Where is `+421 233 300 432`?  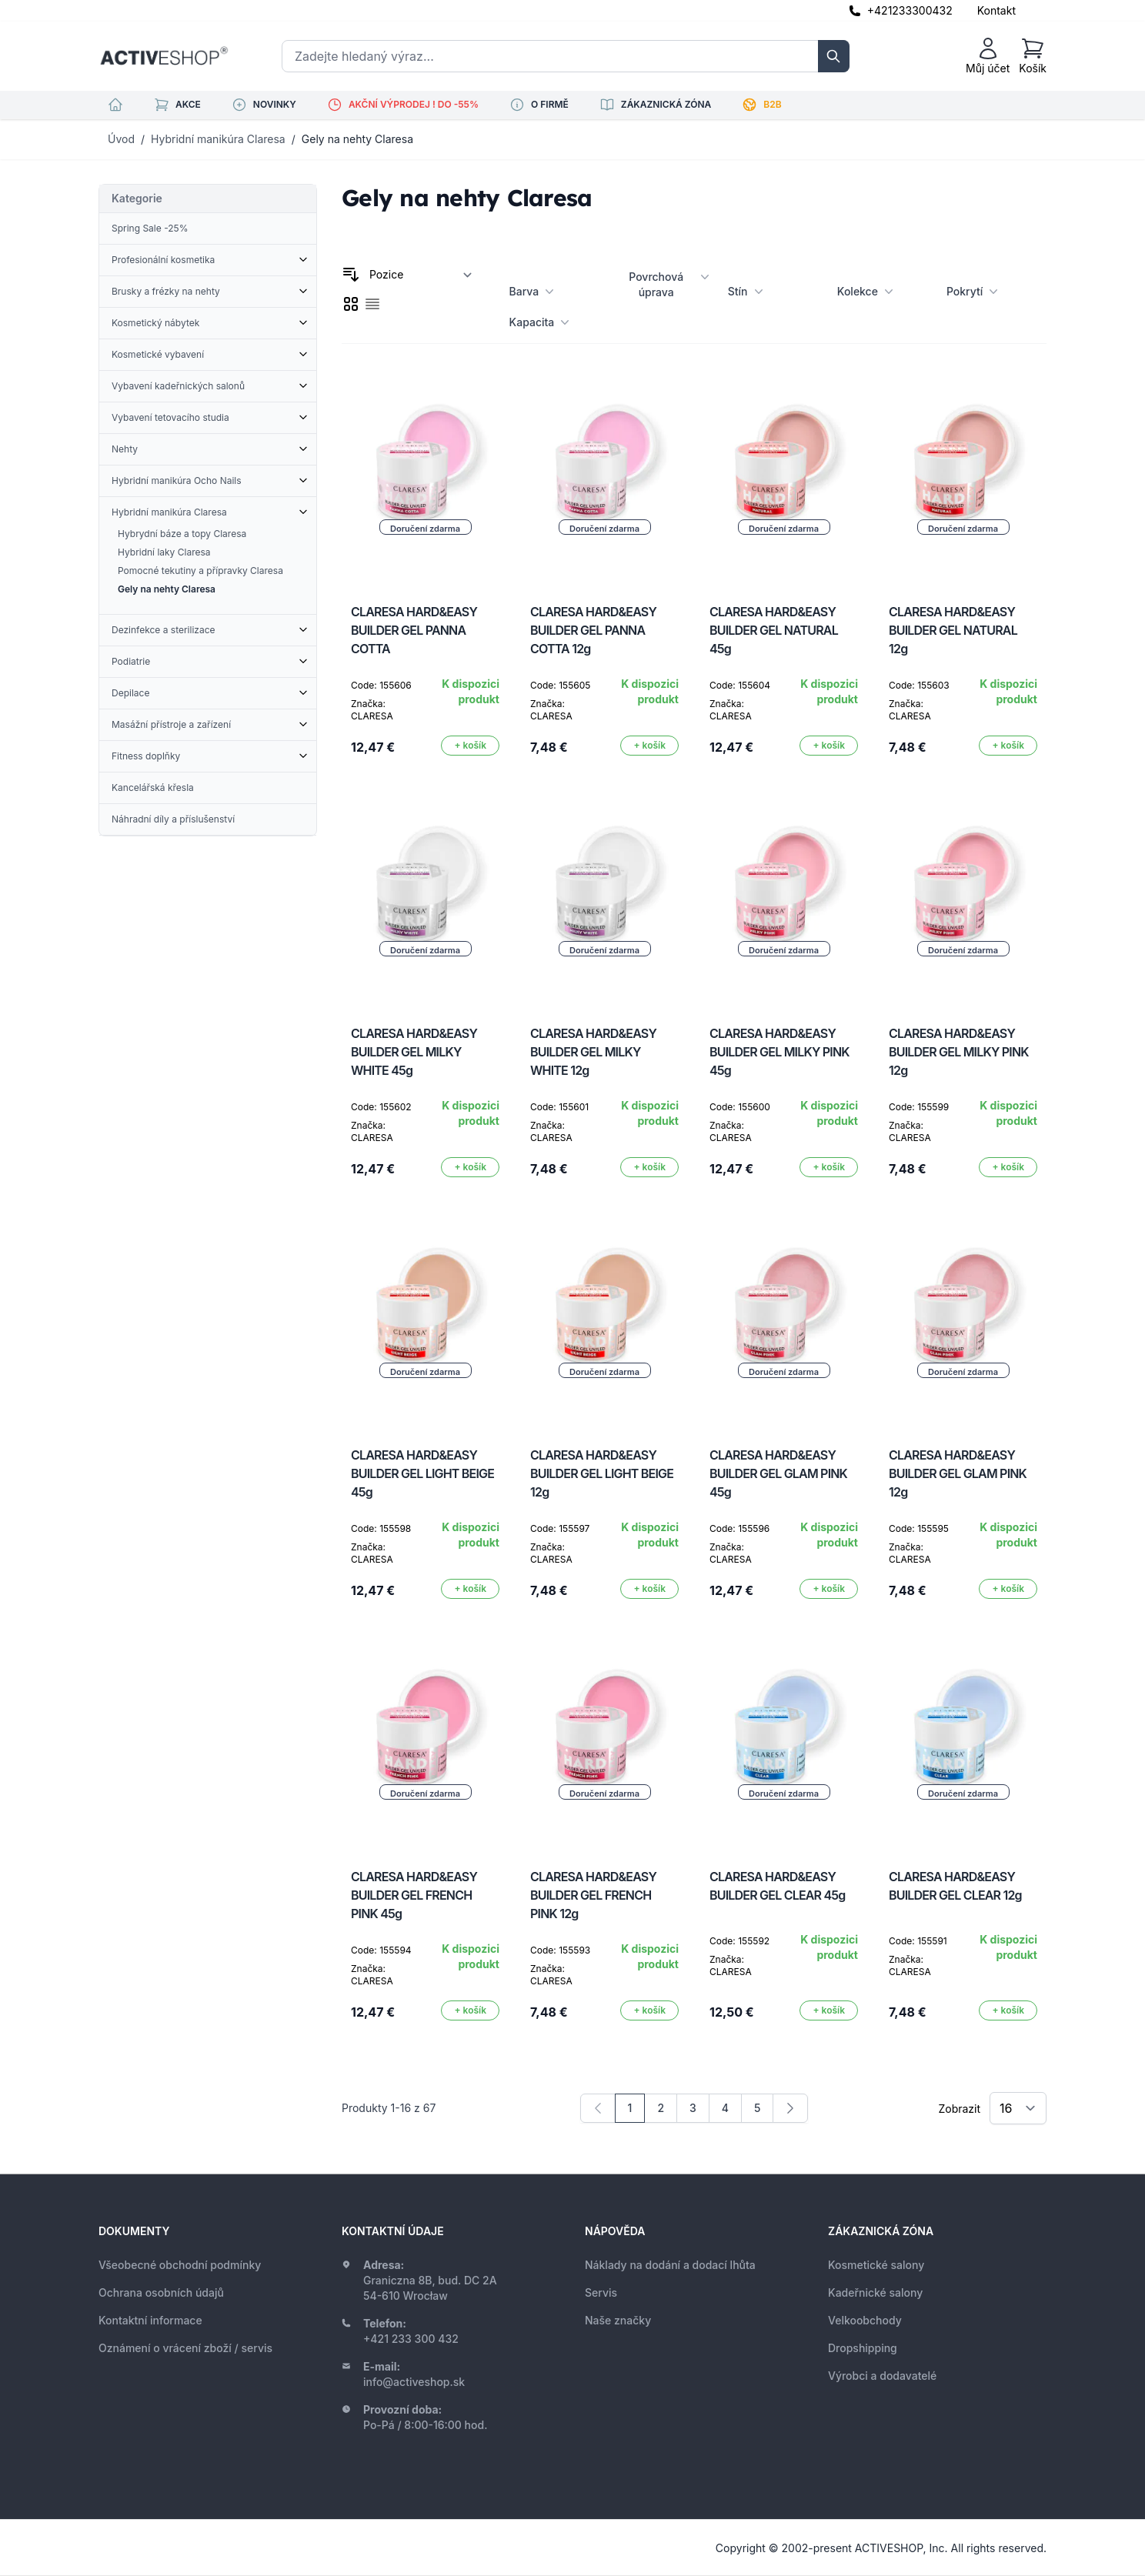
+421 233 300 432 is located at coordinates (411, 2338).